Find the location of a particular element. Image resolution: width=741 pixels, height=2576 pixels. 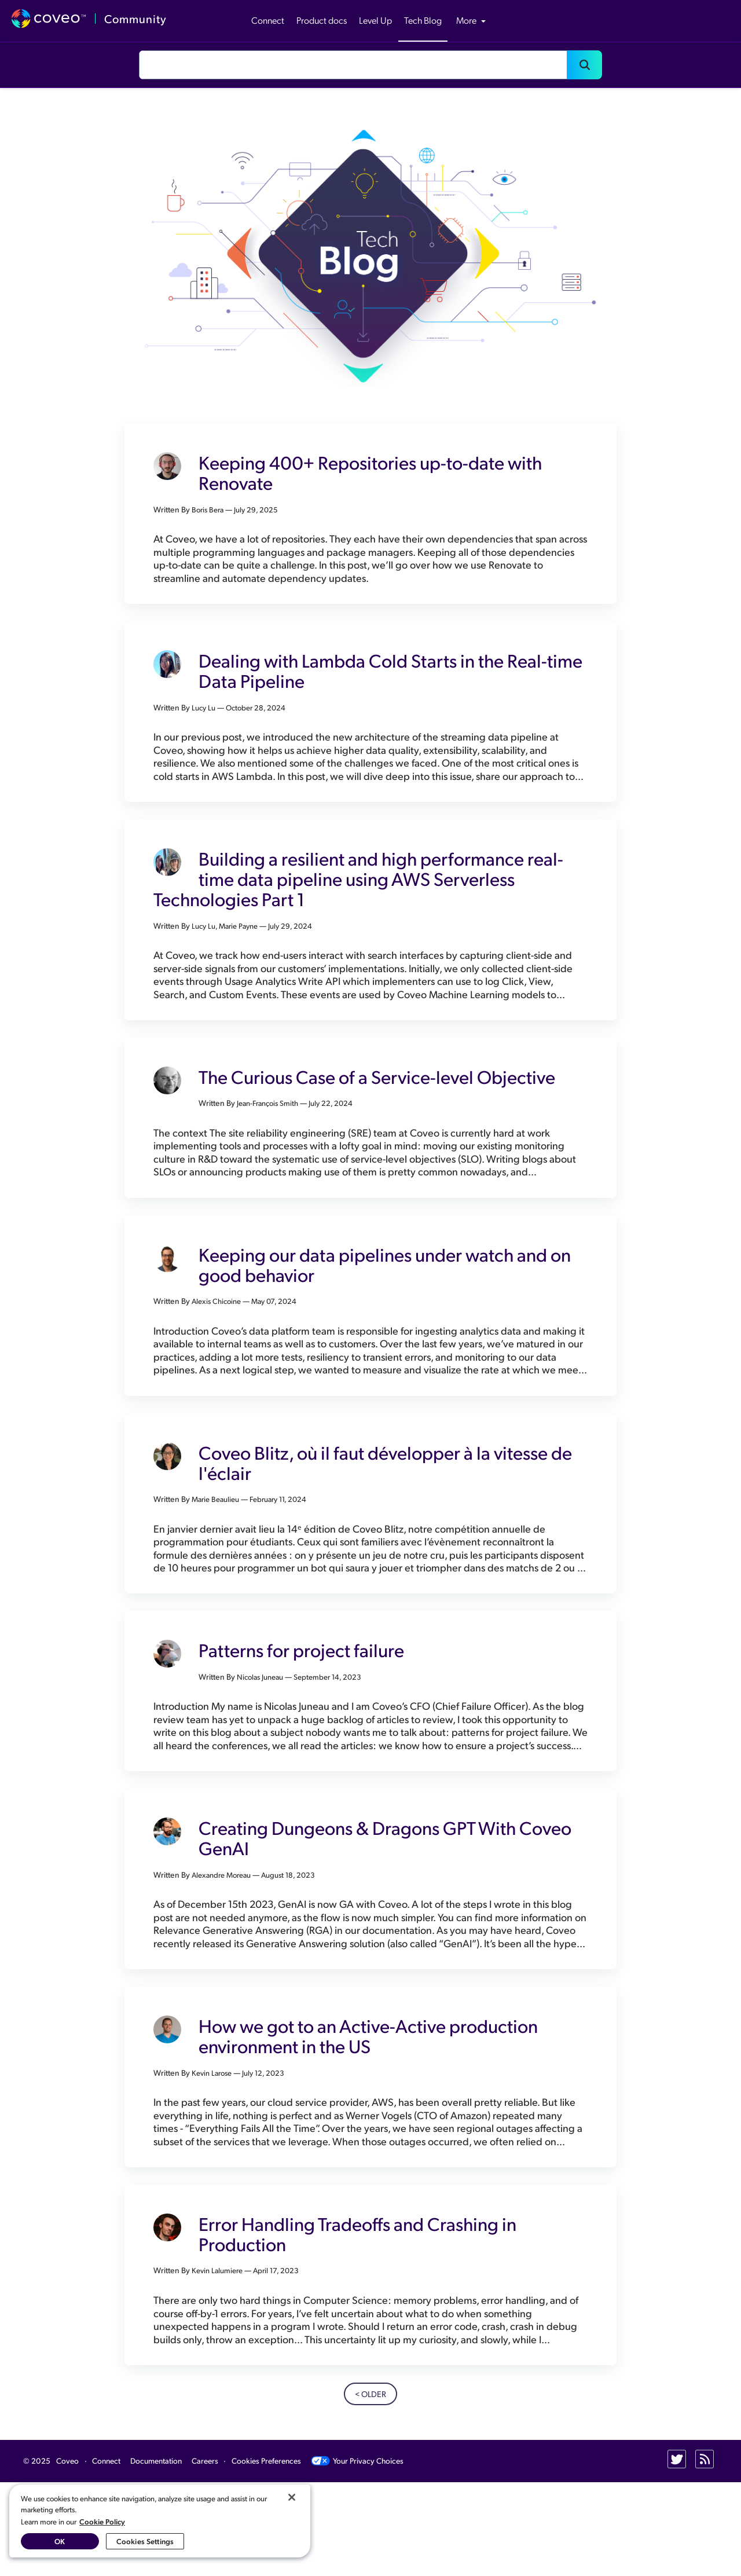

Cookies Settings [Cookies Settings, Opens the preference center dialog] is located at coordinates (145, 2541).